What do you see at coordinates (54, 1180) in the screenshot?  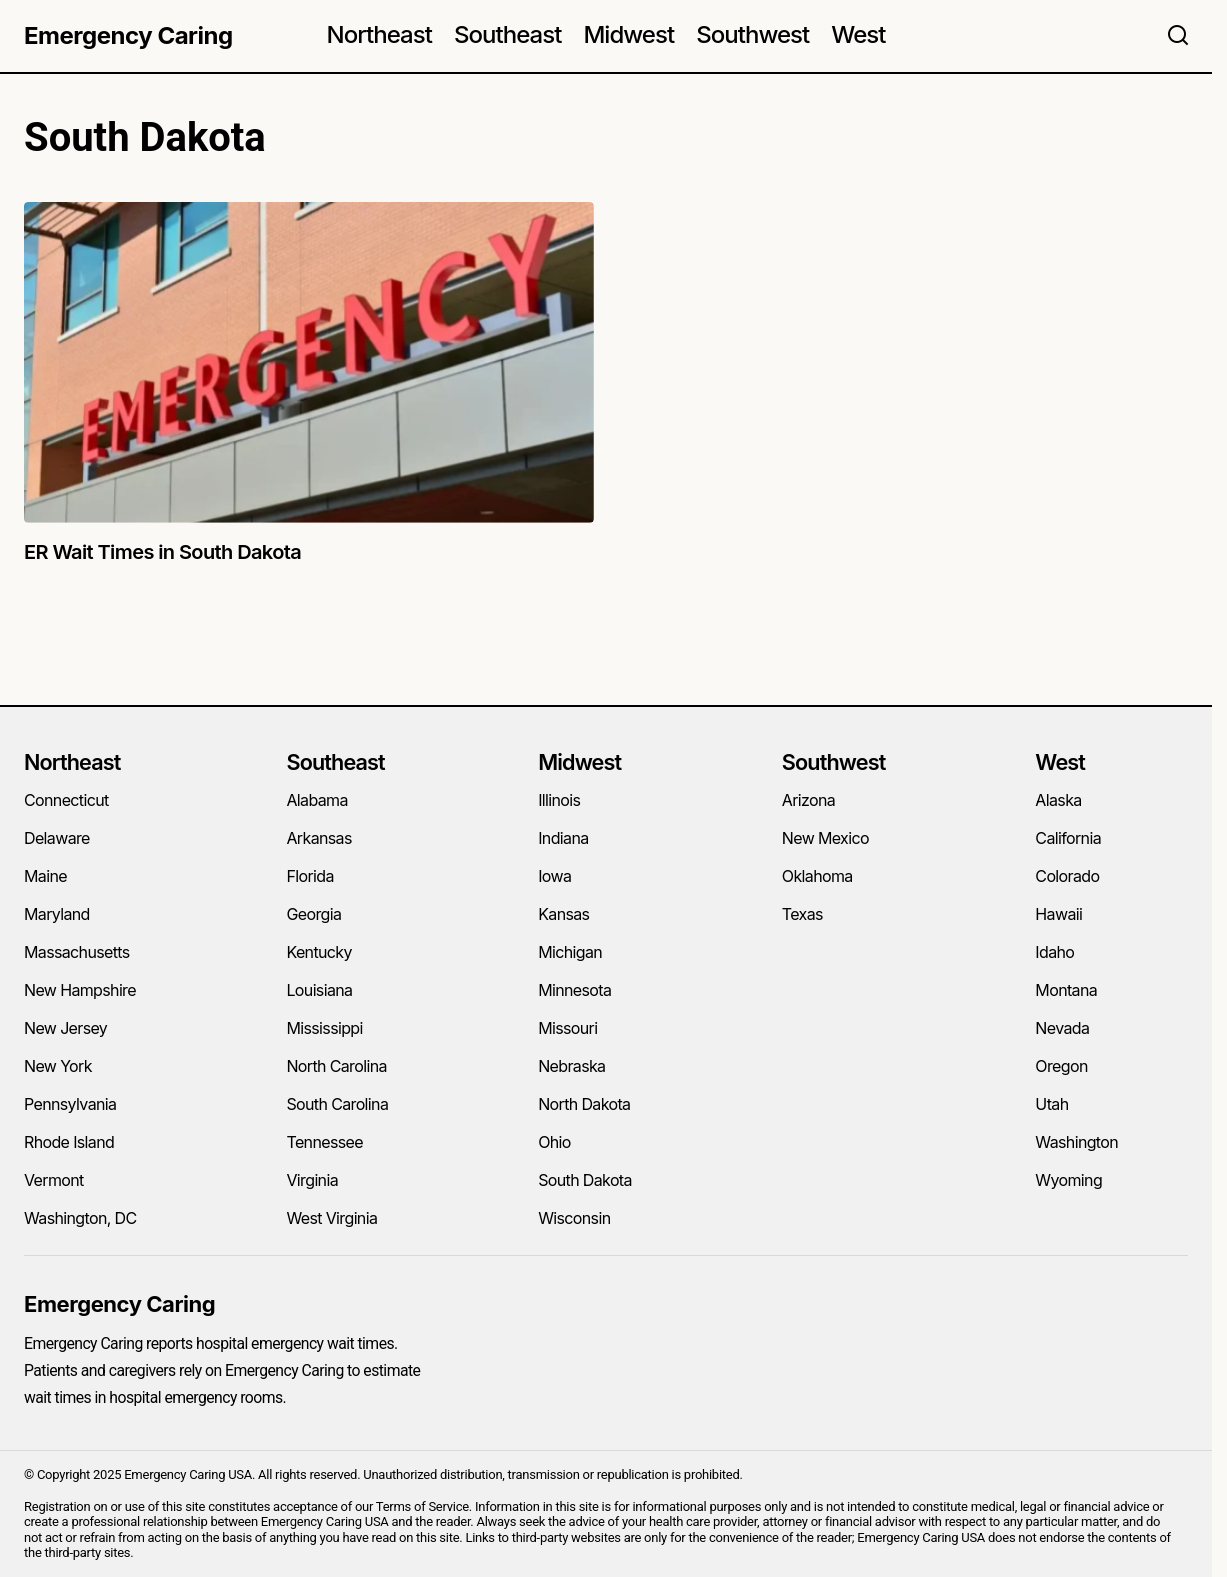 I see `Vermont` at bounding box center [54, 1180].